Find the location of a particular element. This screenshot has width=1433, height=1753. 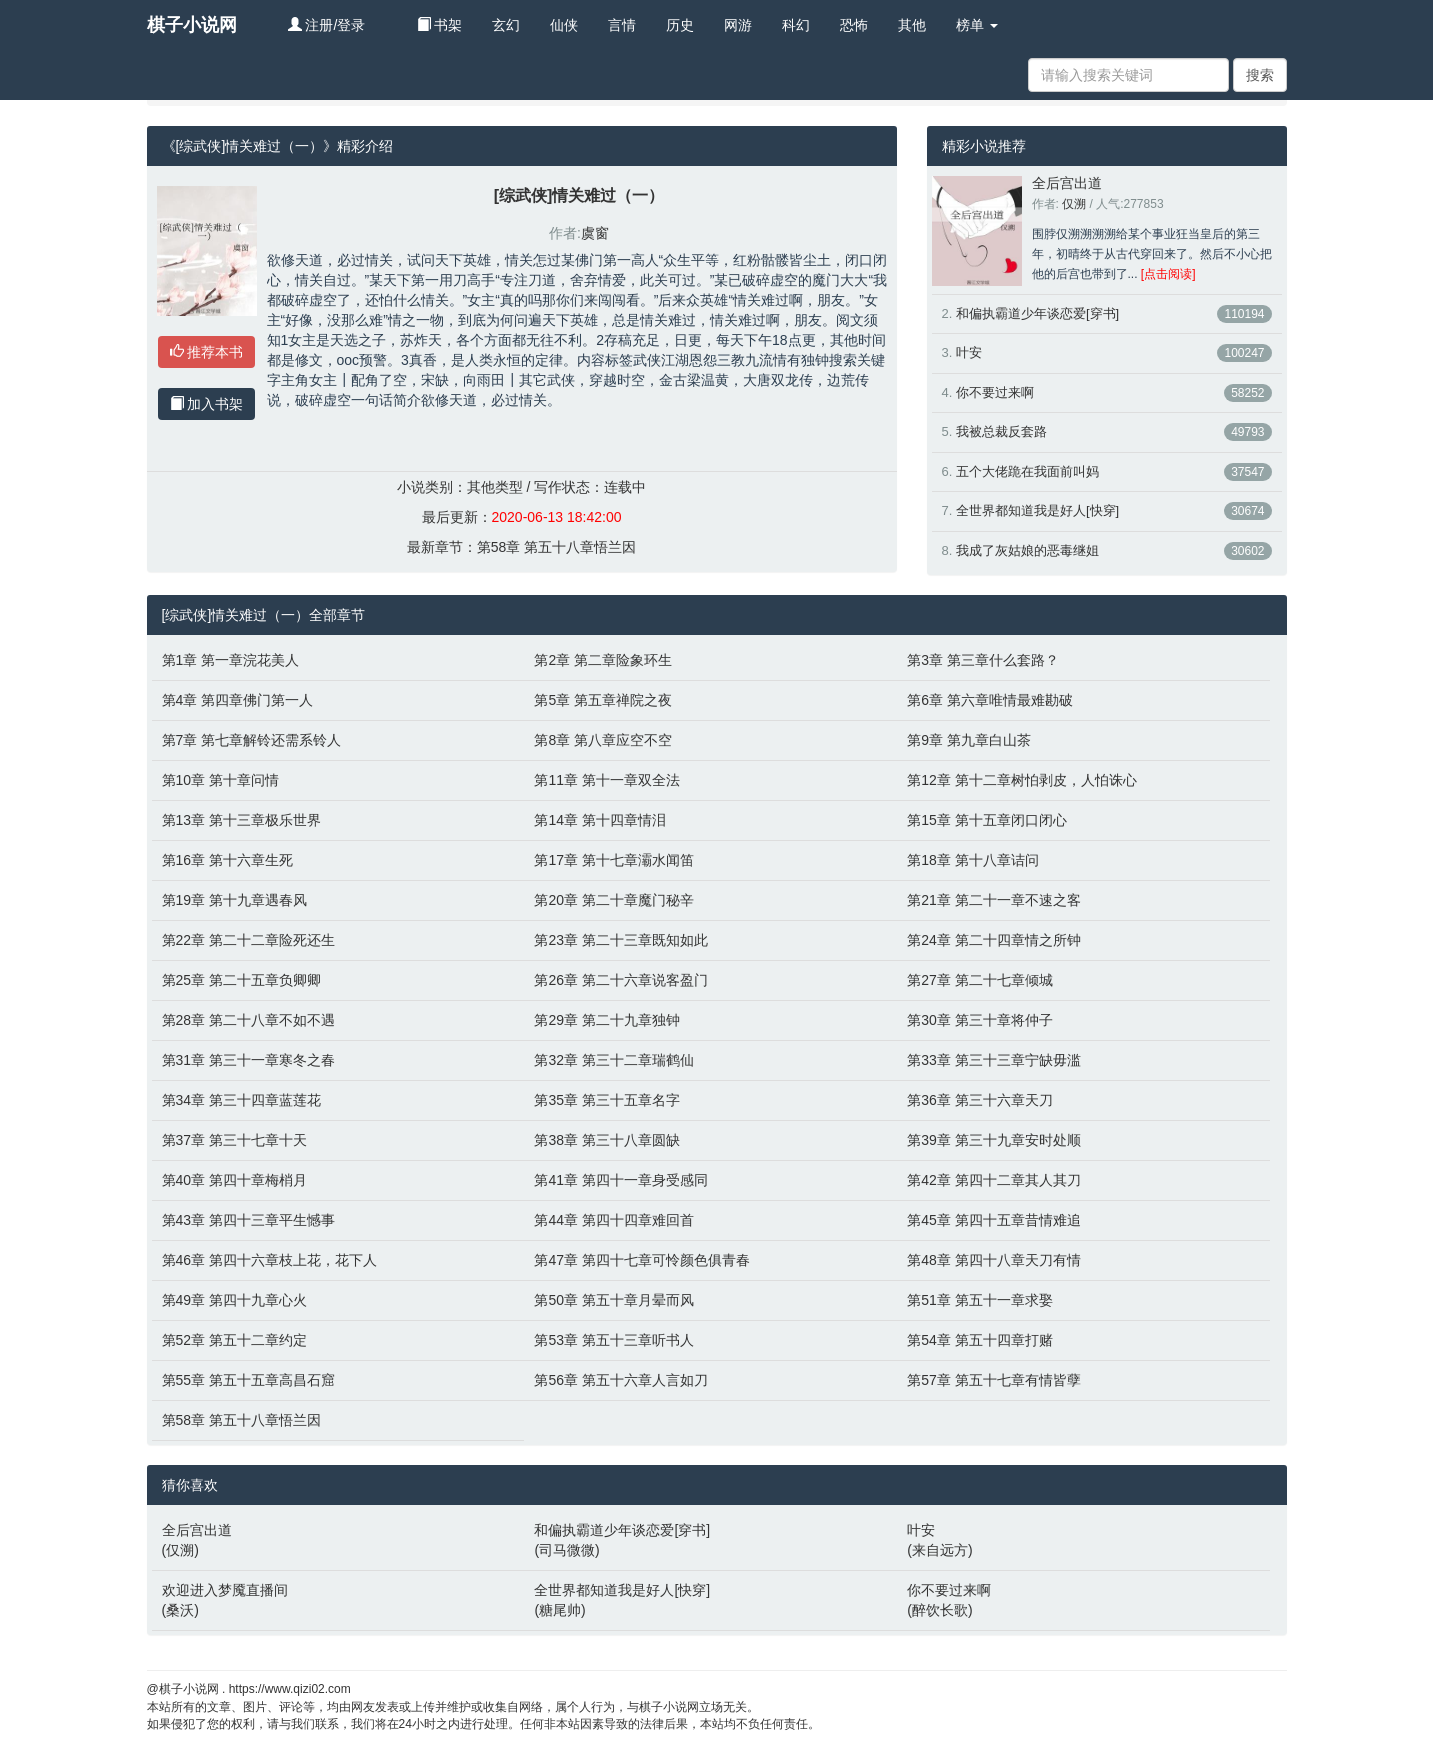

我被总裁反套路 is located at coordinates (1001, 431).